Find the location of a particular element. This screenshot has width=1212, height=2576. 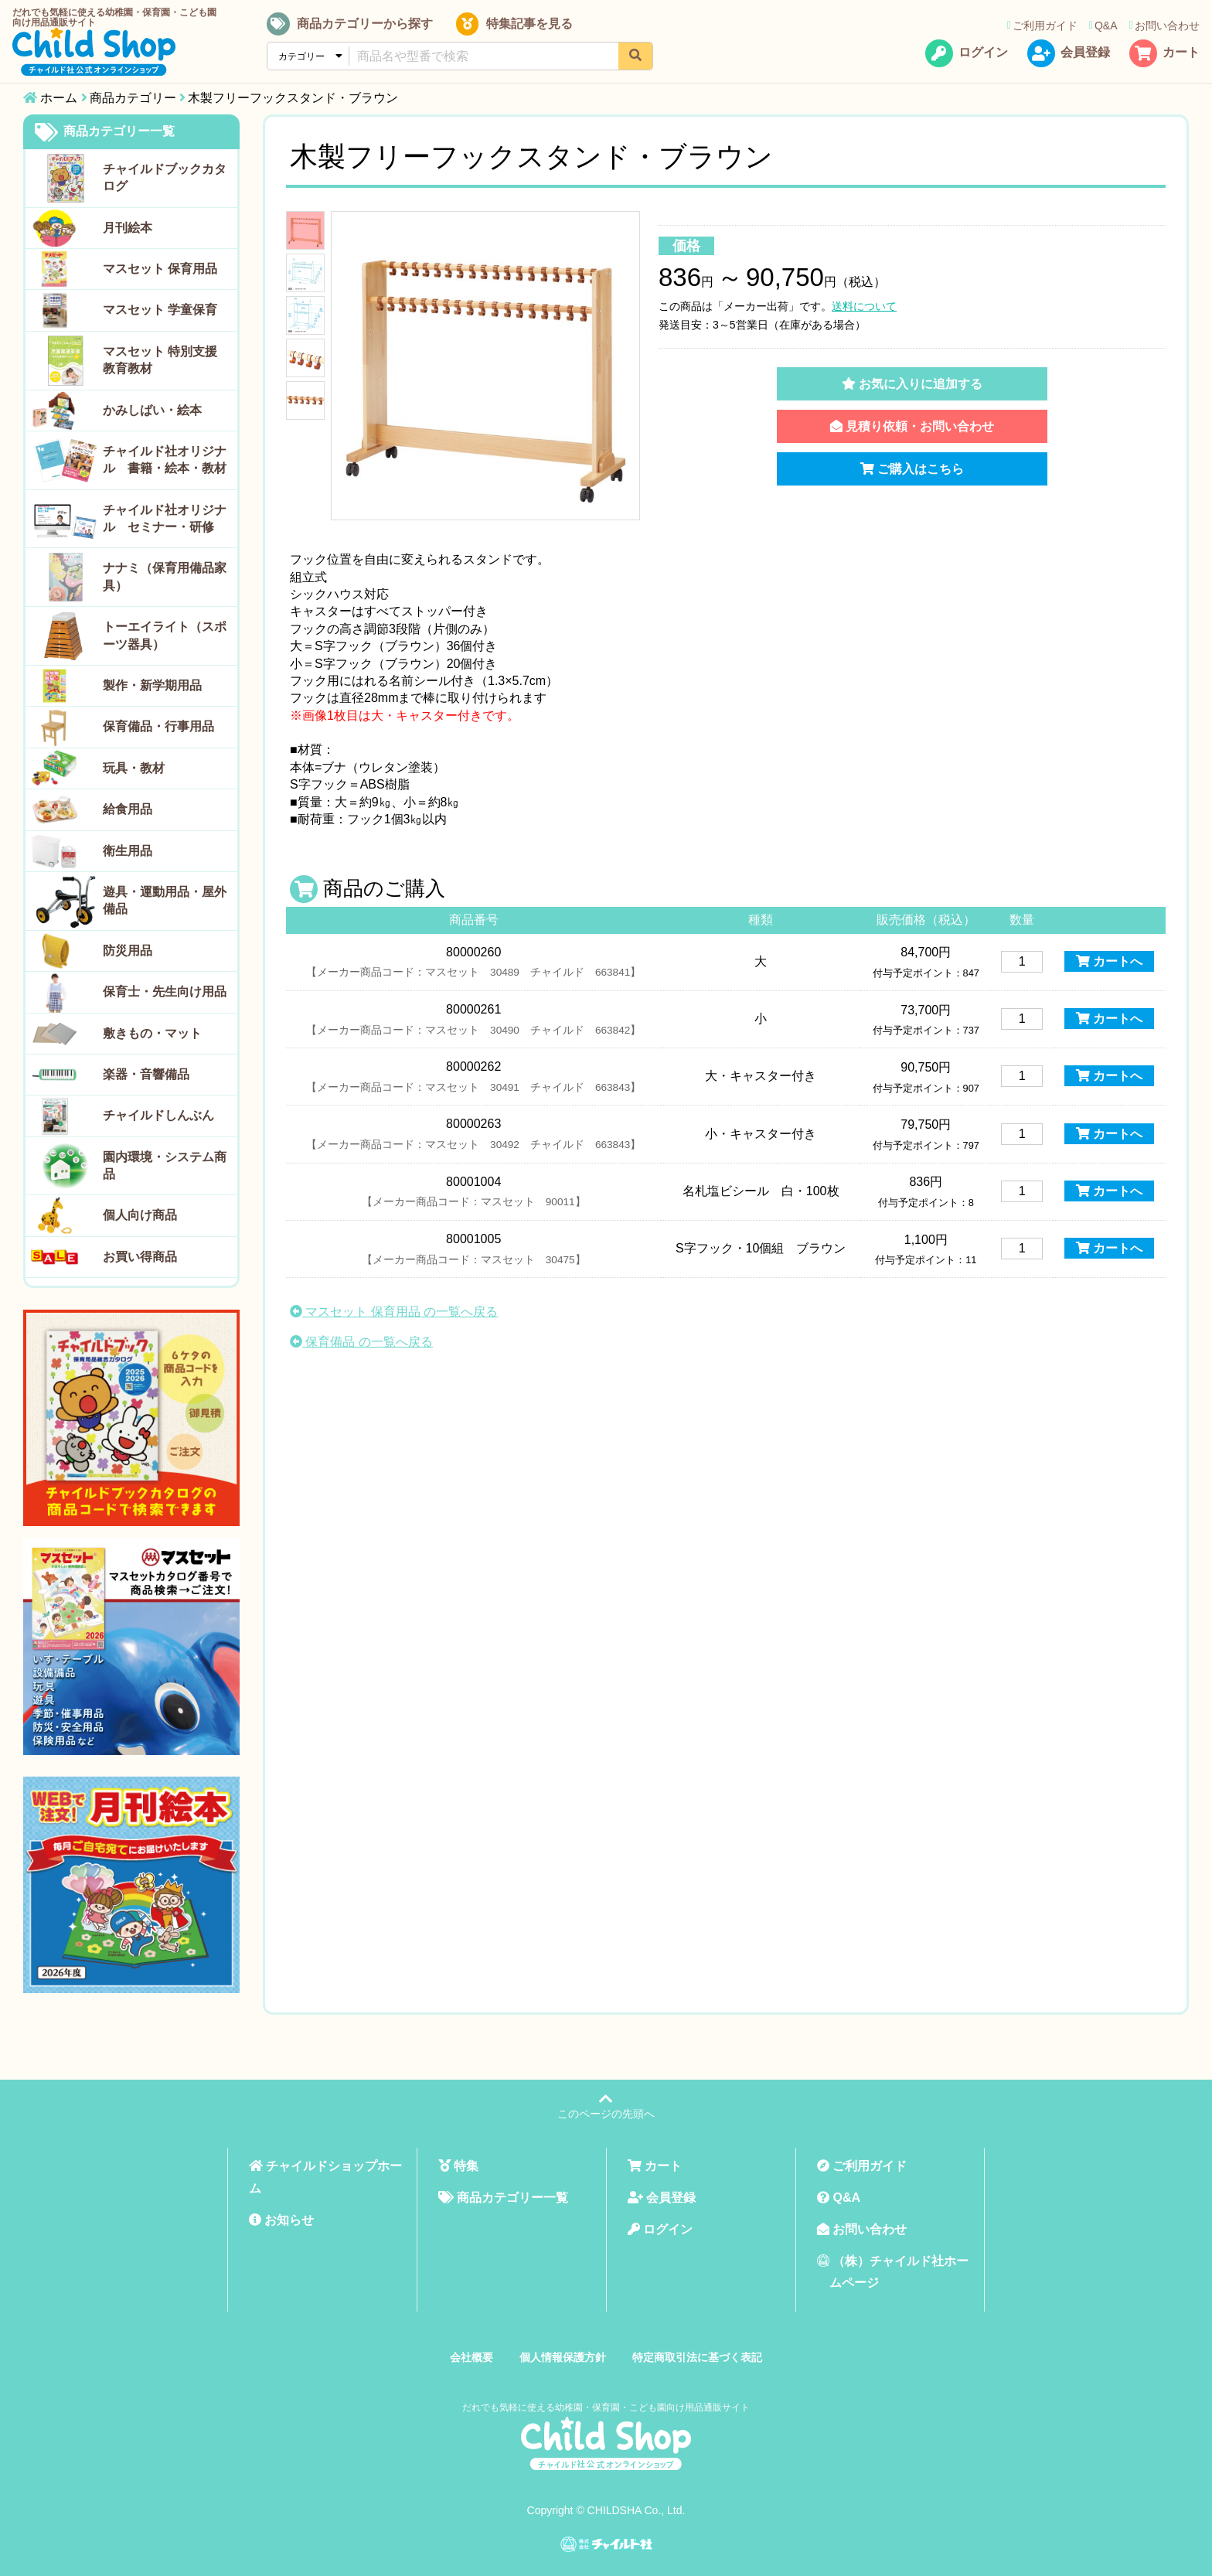

見積り依頼・お問い合わせ is located at coordinates (912, 426).